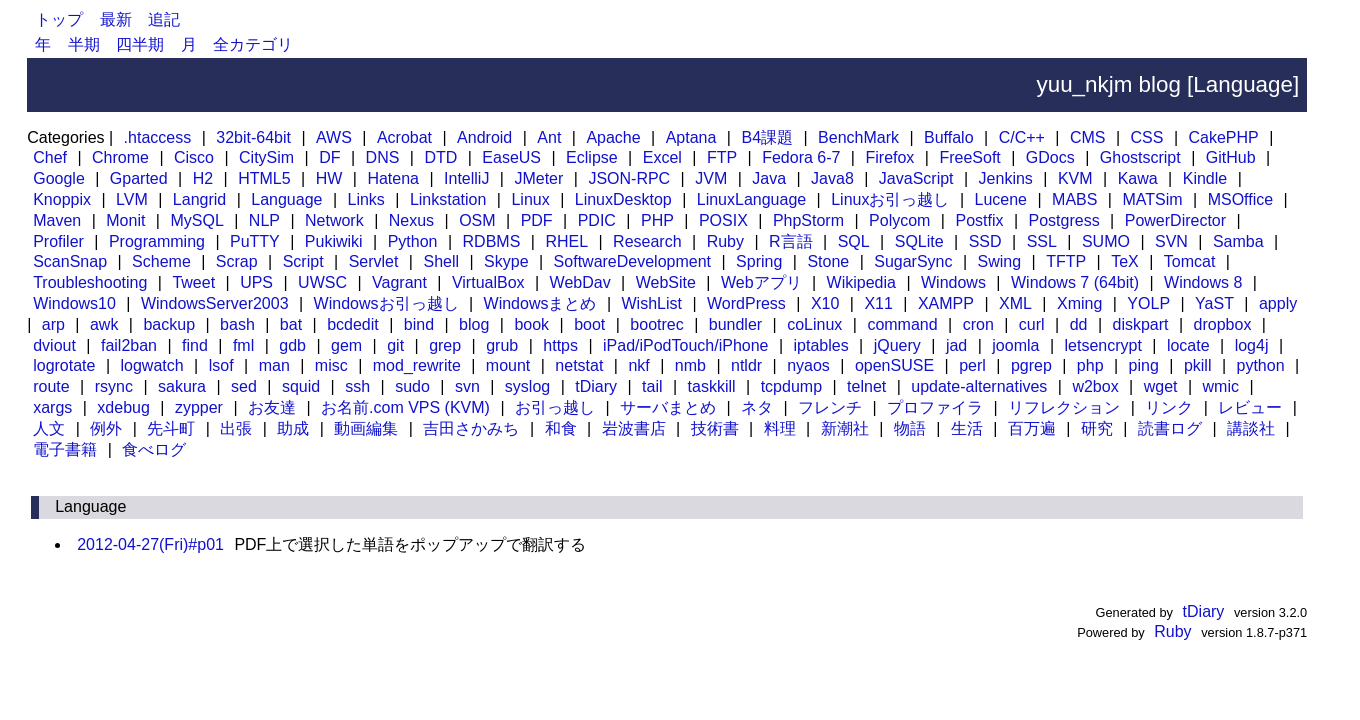 The height and width of the screenshot is (720, 1360). What do you see at coordinates (1138, 178) in the screenshot?
I see `Kawa` at bounding box center [1138, 178].